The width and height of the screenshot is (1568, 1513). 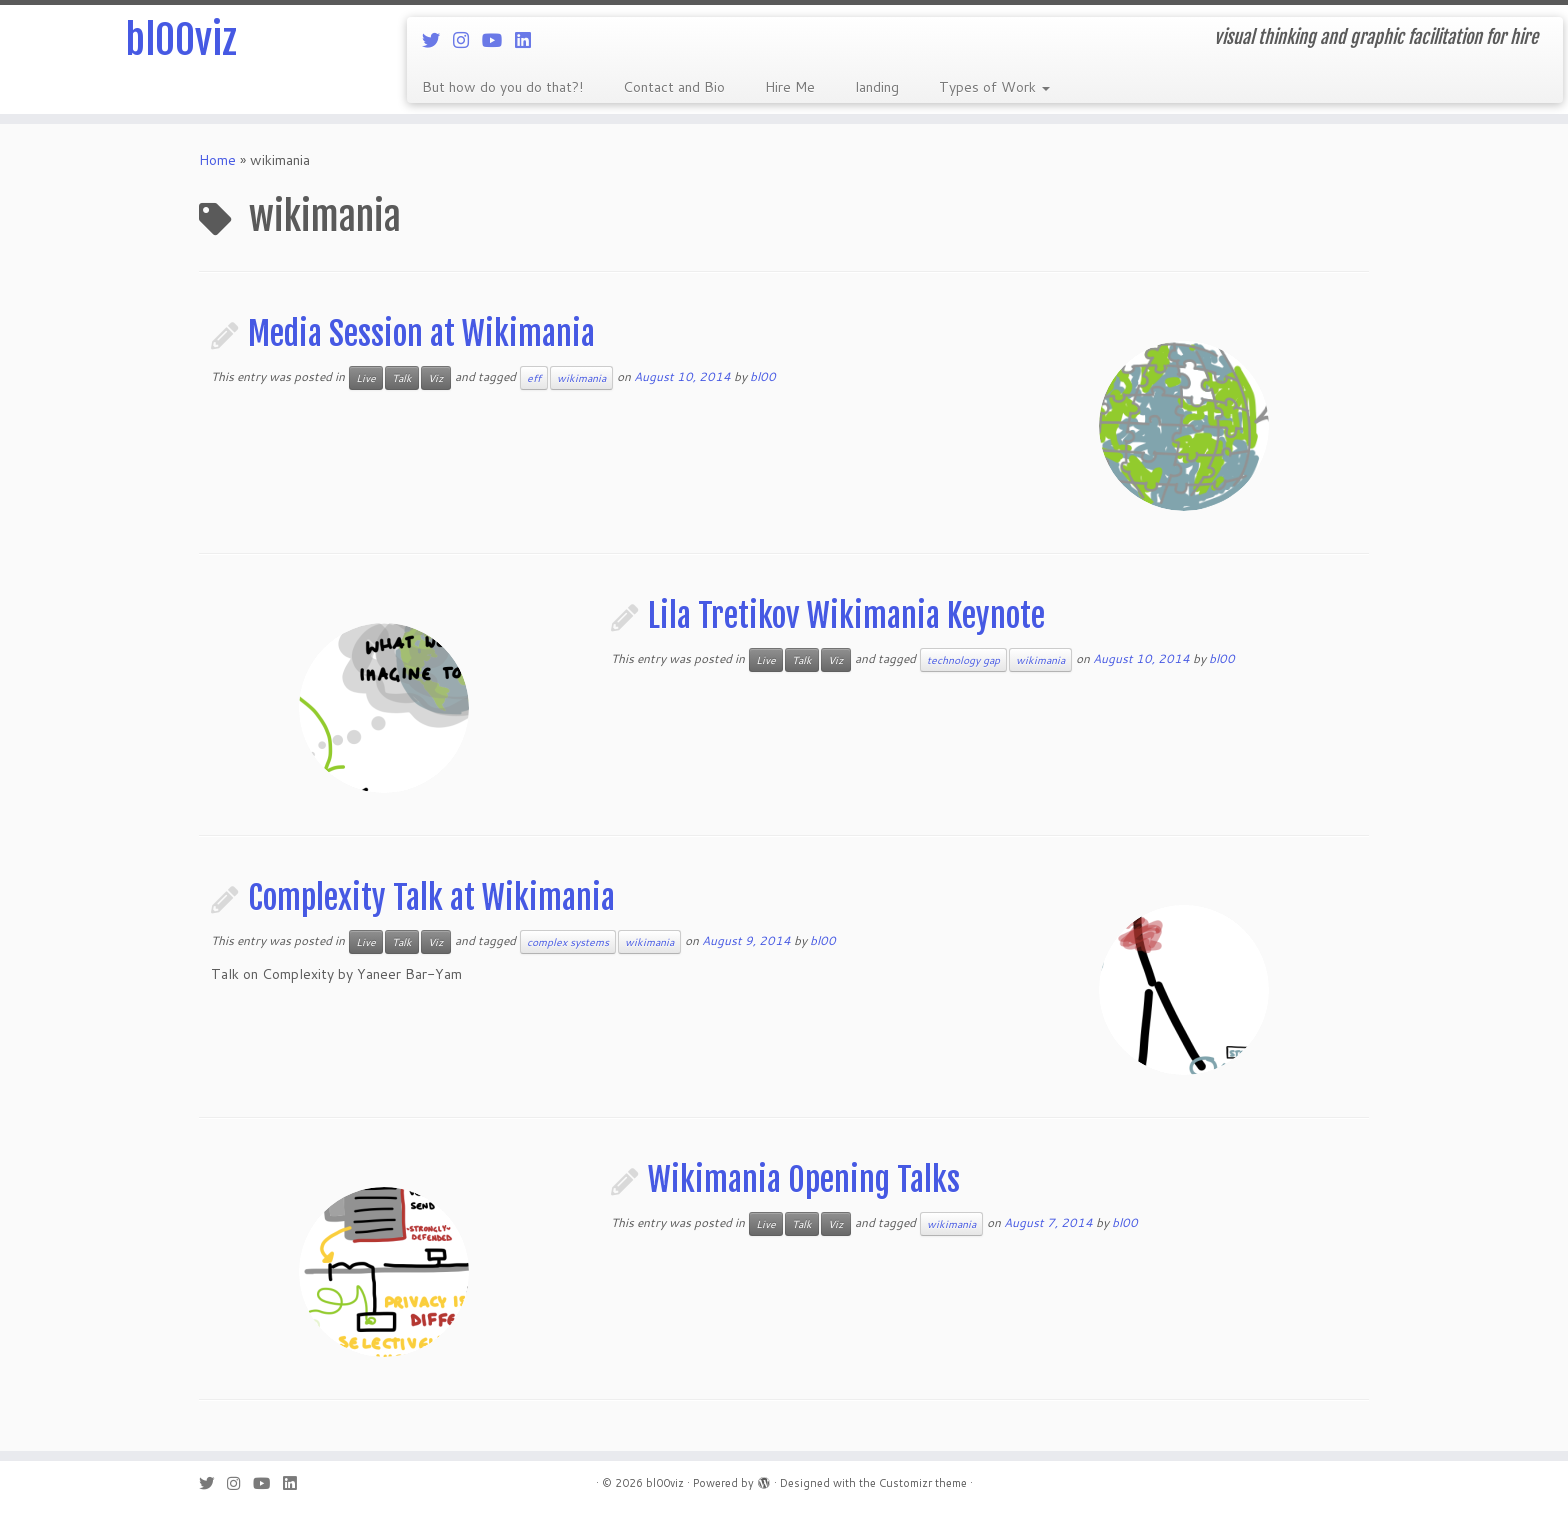 I want to click on bl00, so click(x=763, y=376).